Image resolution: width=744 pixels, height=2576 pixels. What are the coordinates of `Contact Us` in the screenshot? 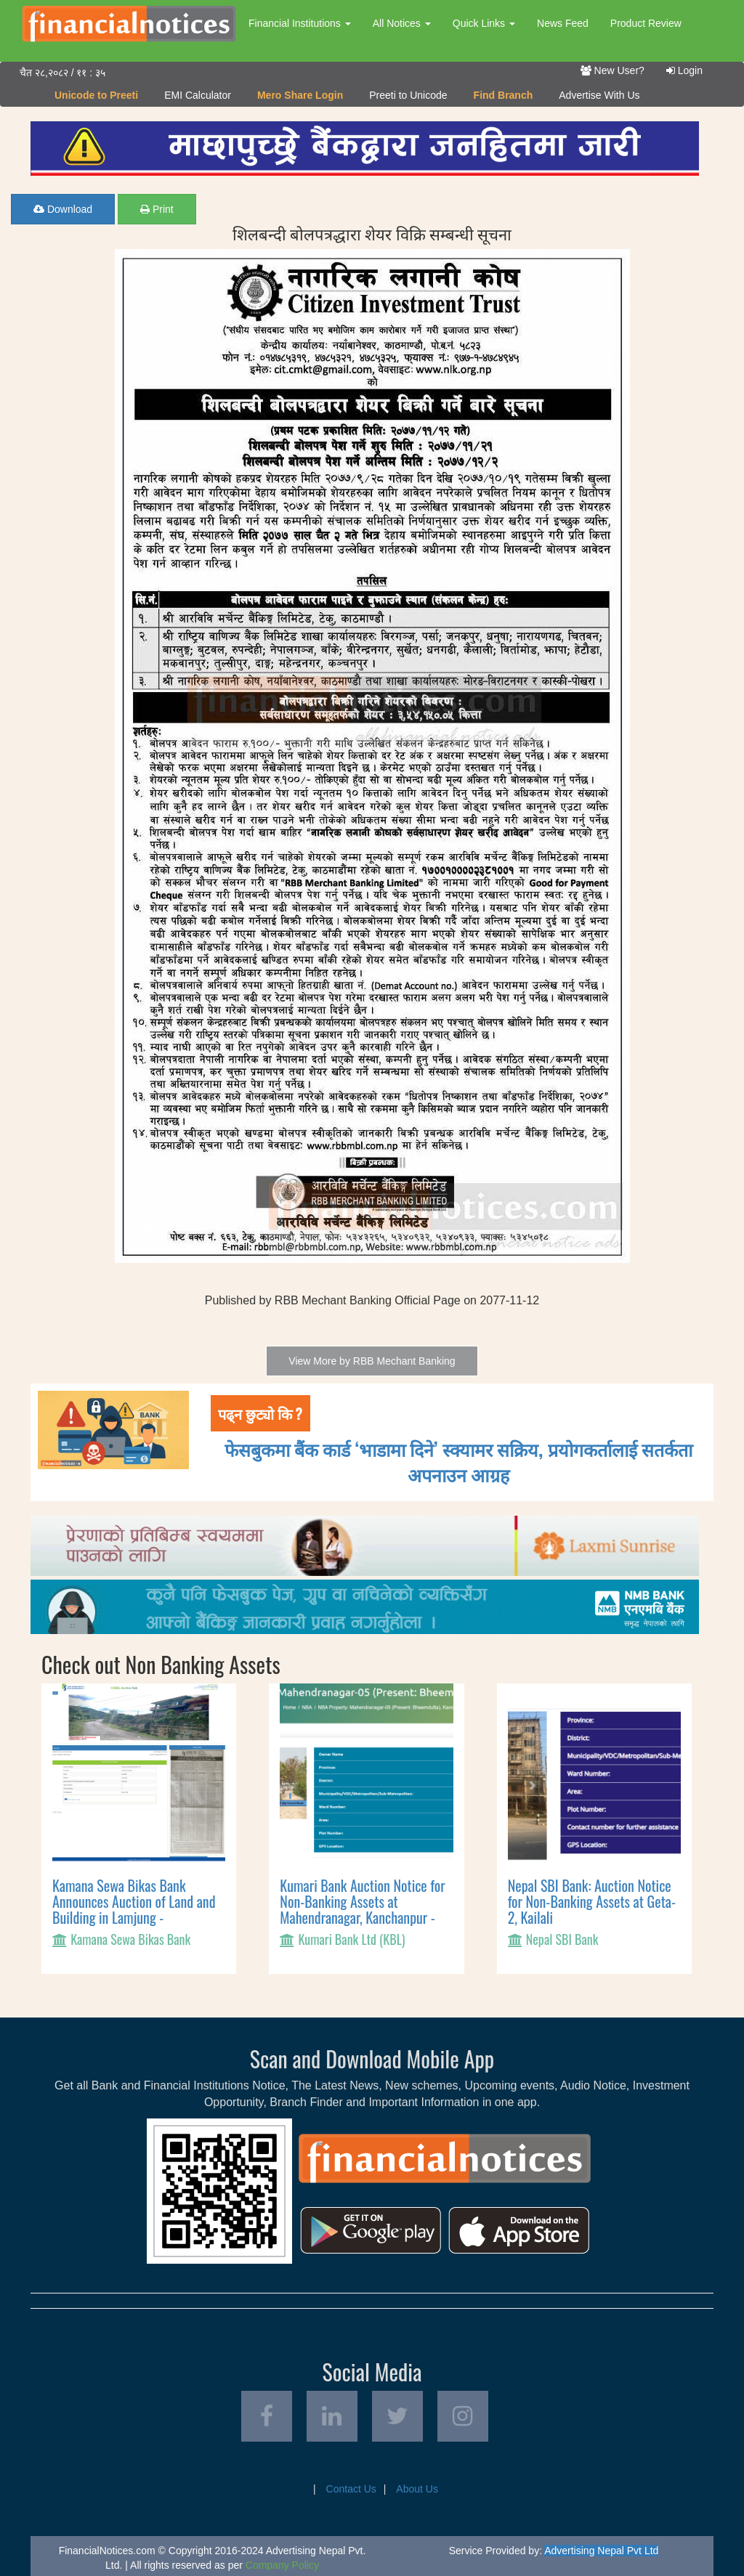 It's located at (351, 2489).